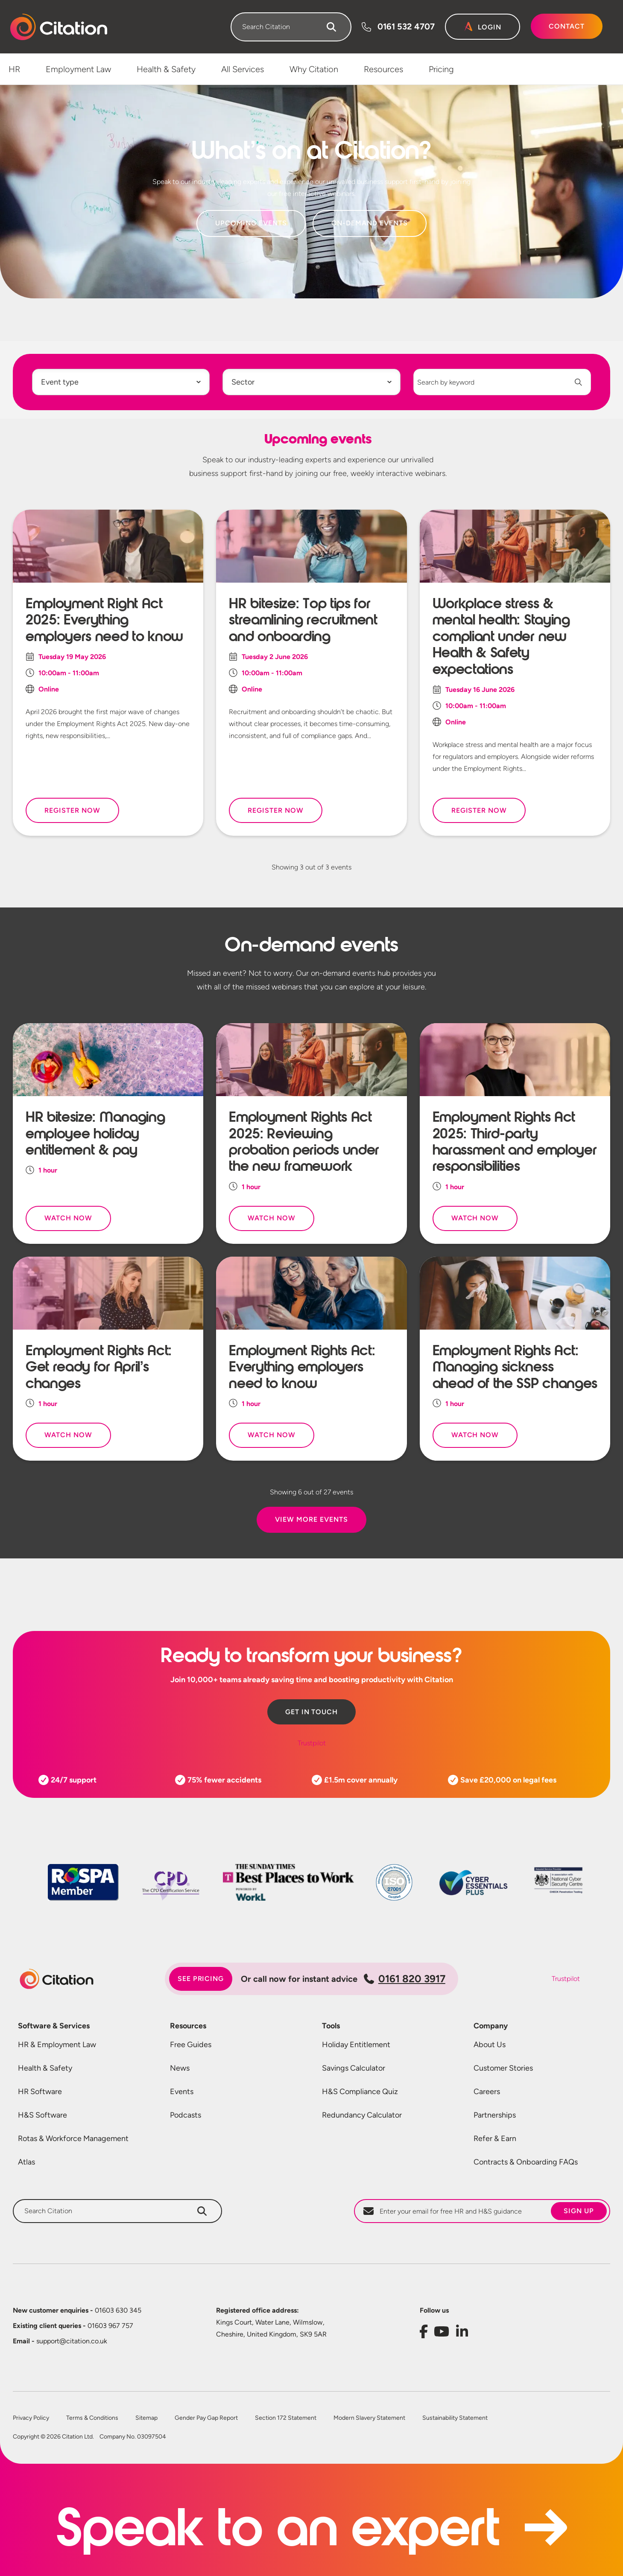 This screenshot has height=2576, width=623. I want to click on Holiday Entitlement, so click(356, 2044).